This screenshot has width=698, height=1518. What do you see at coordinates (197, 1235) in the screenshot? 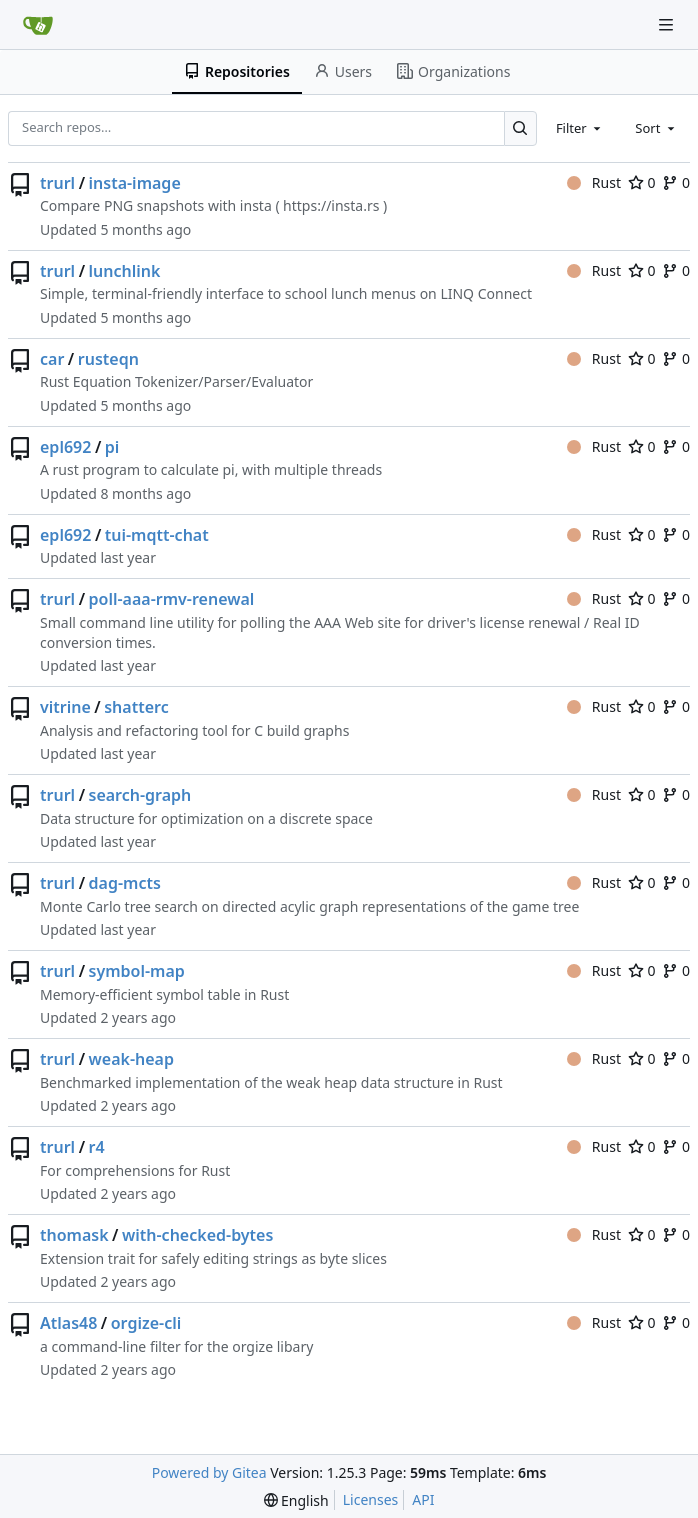
I see `with-checked-bytes` at bounding box center [197, 1235].